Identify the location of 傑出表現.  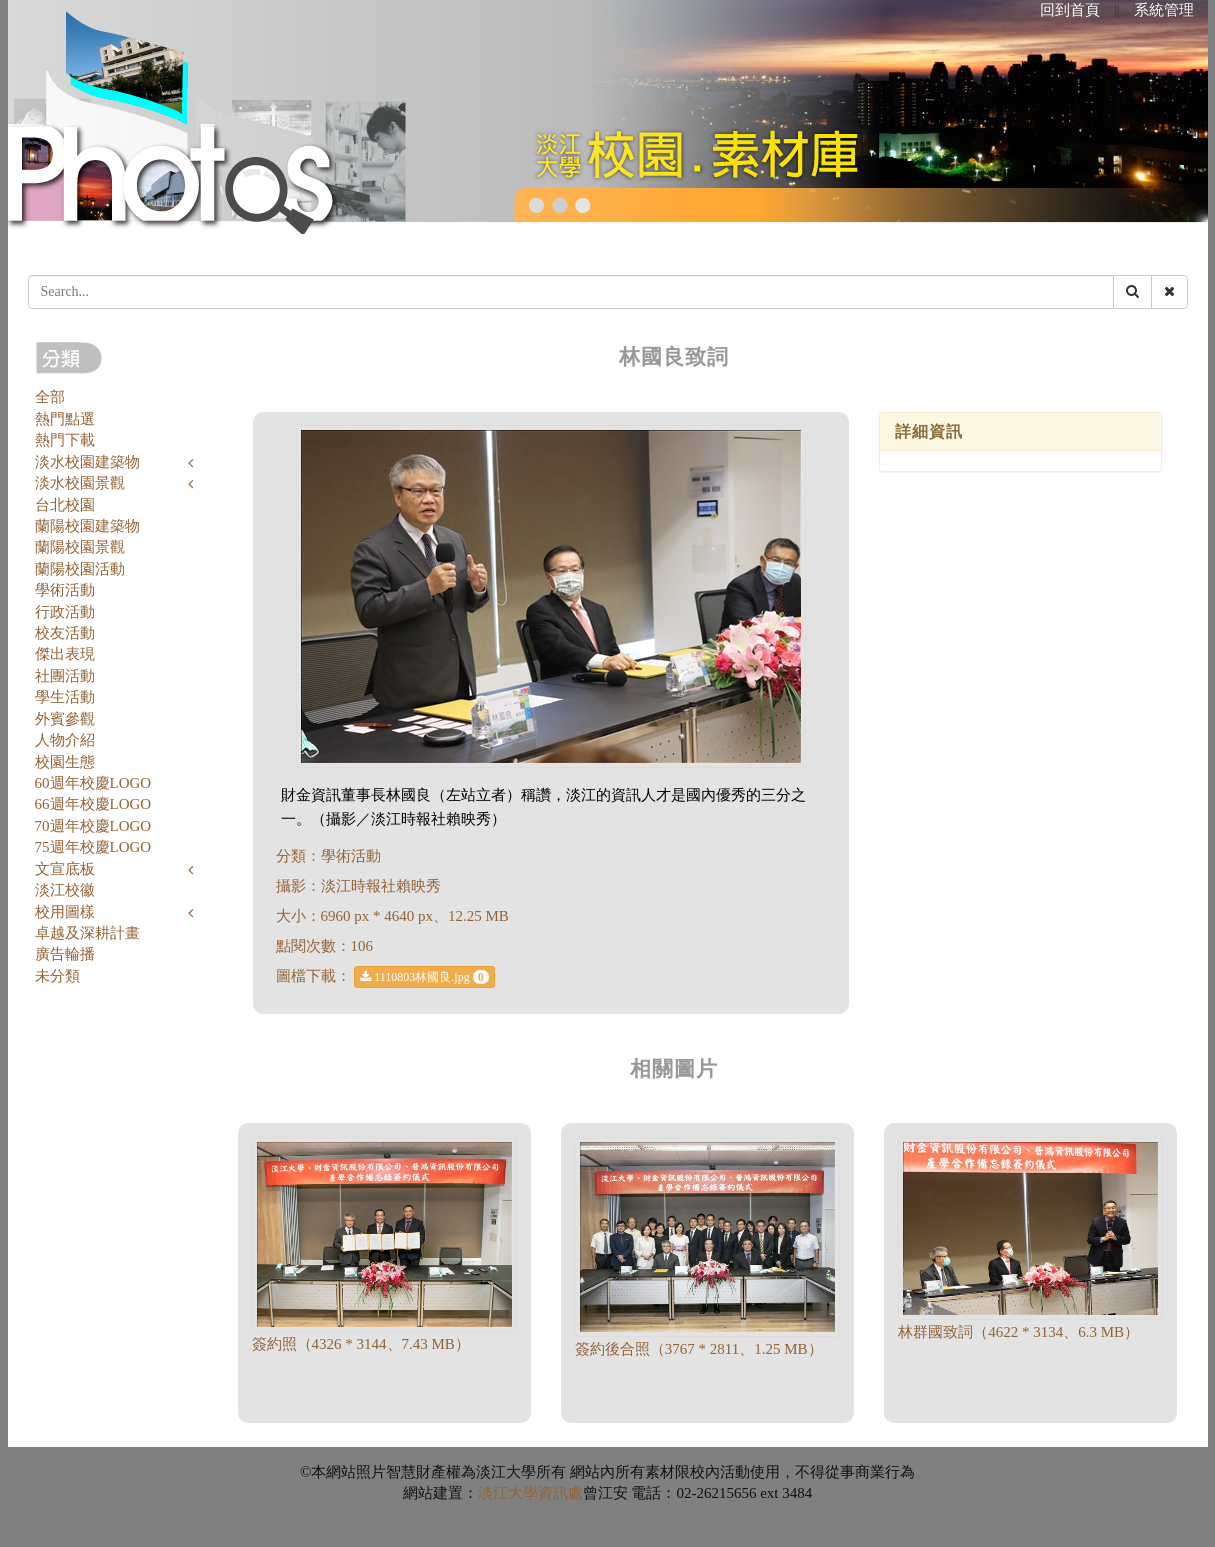
(65, 654).